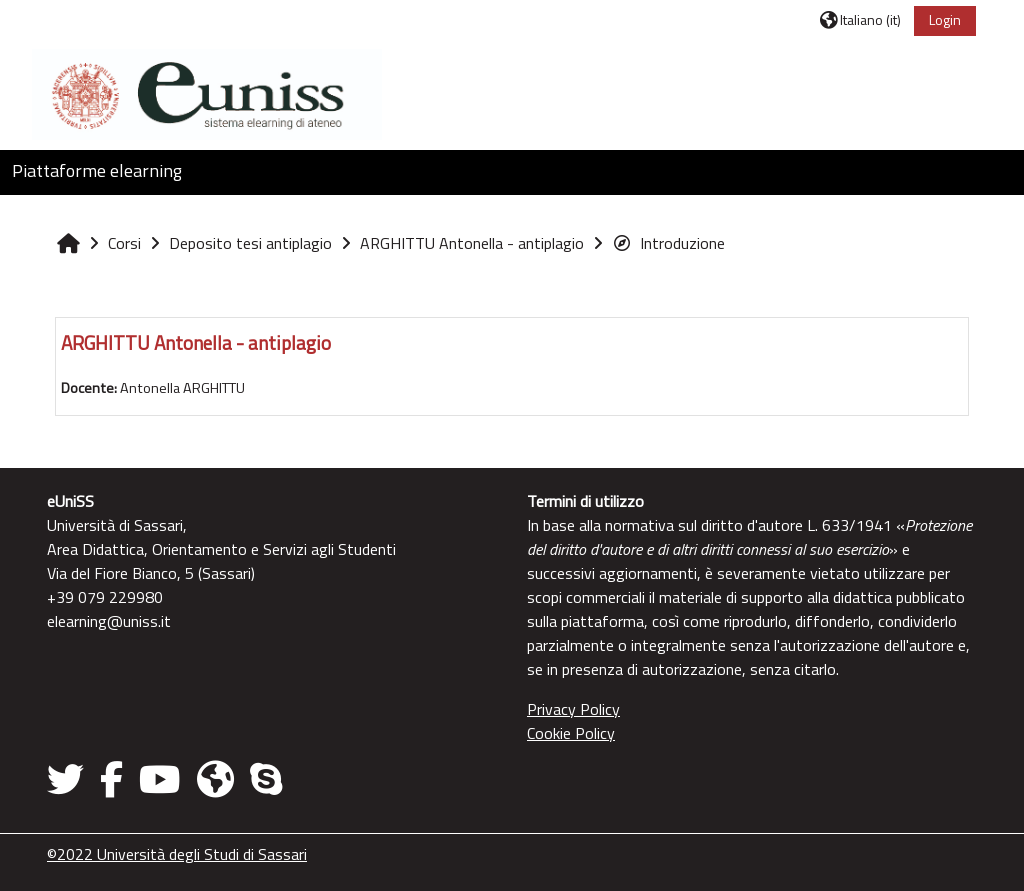 The image size is (1024, 891). What do you see at coordinates (573, 709) in the screenshot?
I see `Privacy Policy` at bounding box center [573, 709].